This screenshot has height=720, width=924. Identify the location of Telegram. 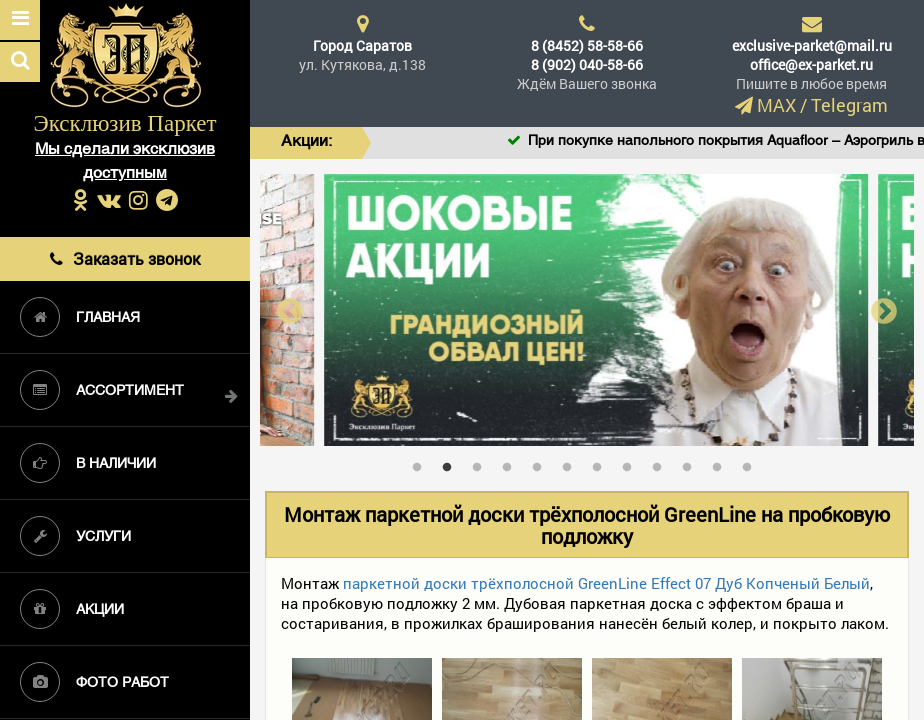
(849, 105).